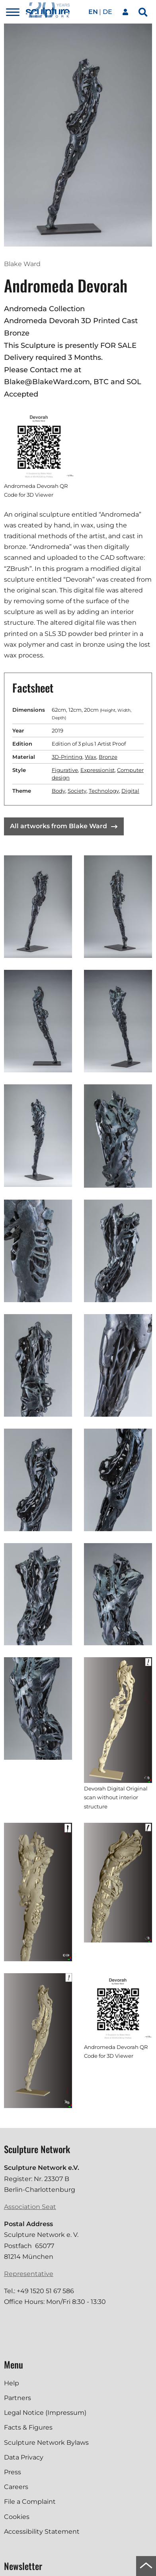  I want to click on Cookies, so click(16, 2517).